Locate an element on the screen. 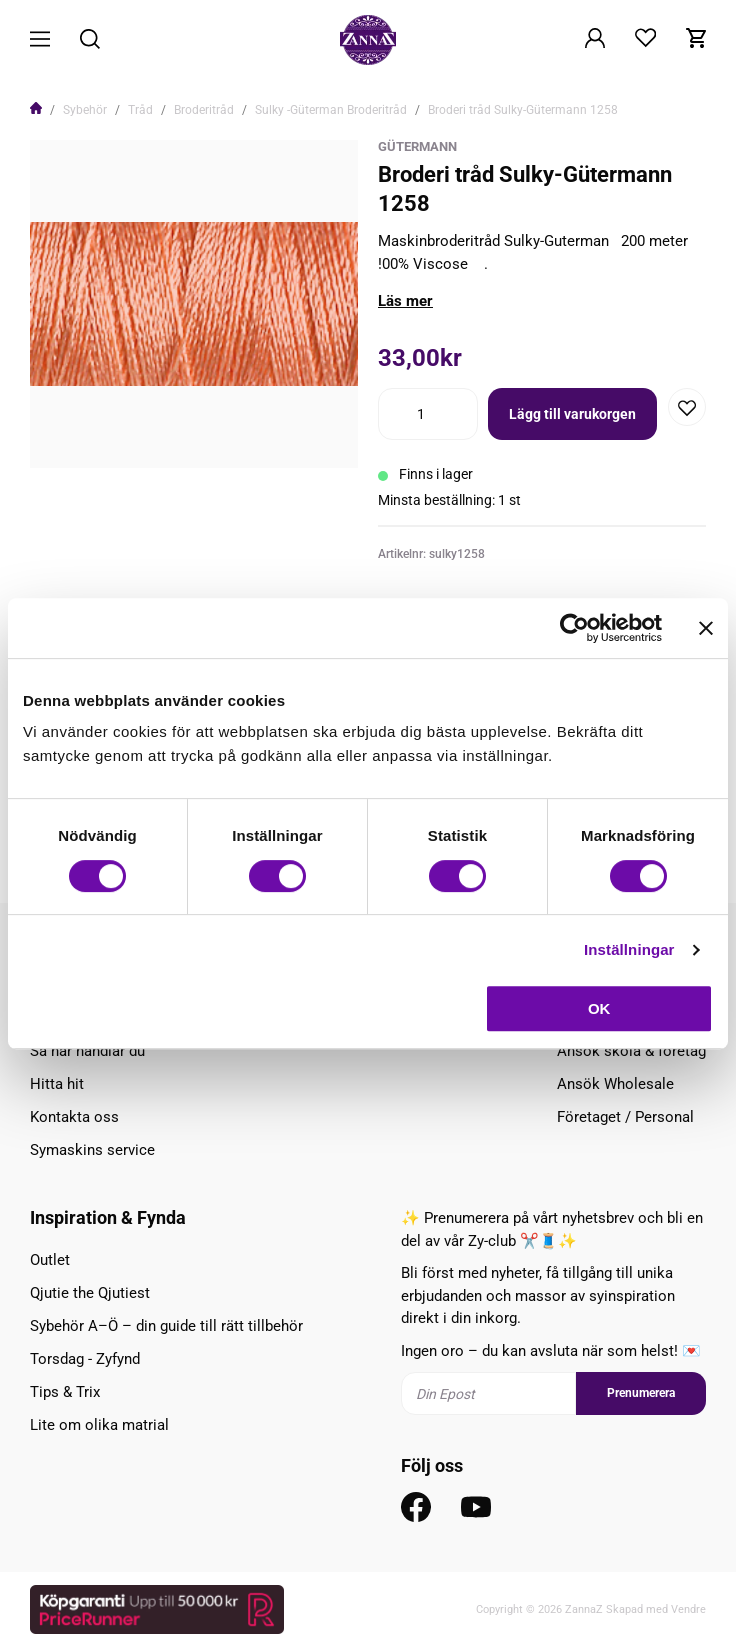 The height and width of the screenshot is (1647, 736). OK is located at coordinates (599, 1008).